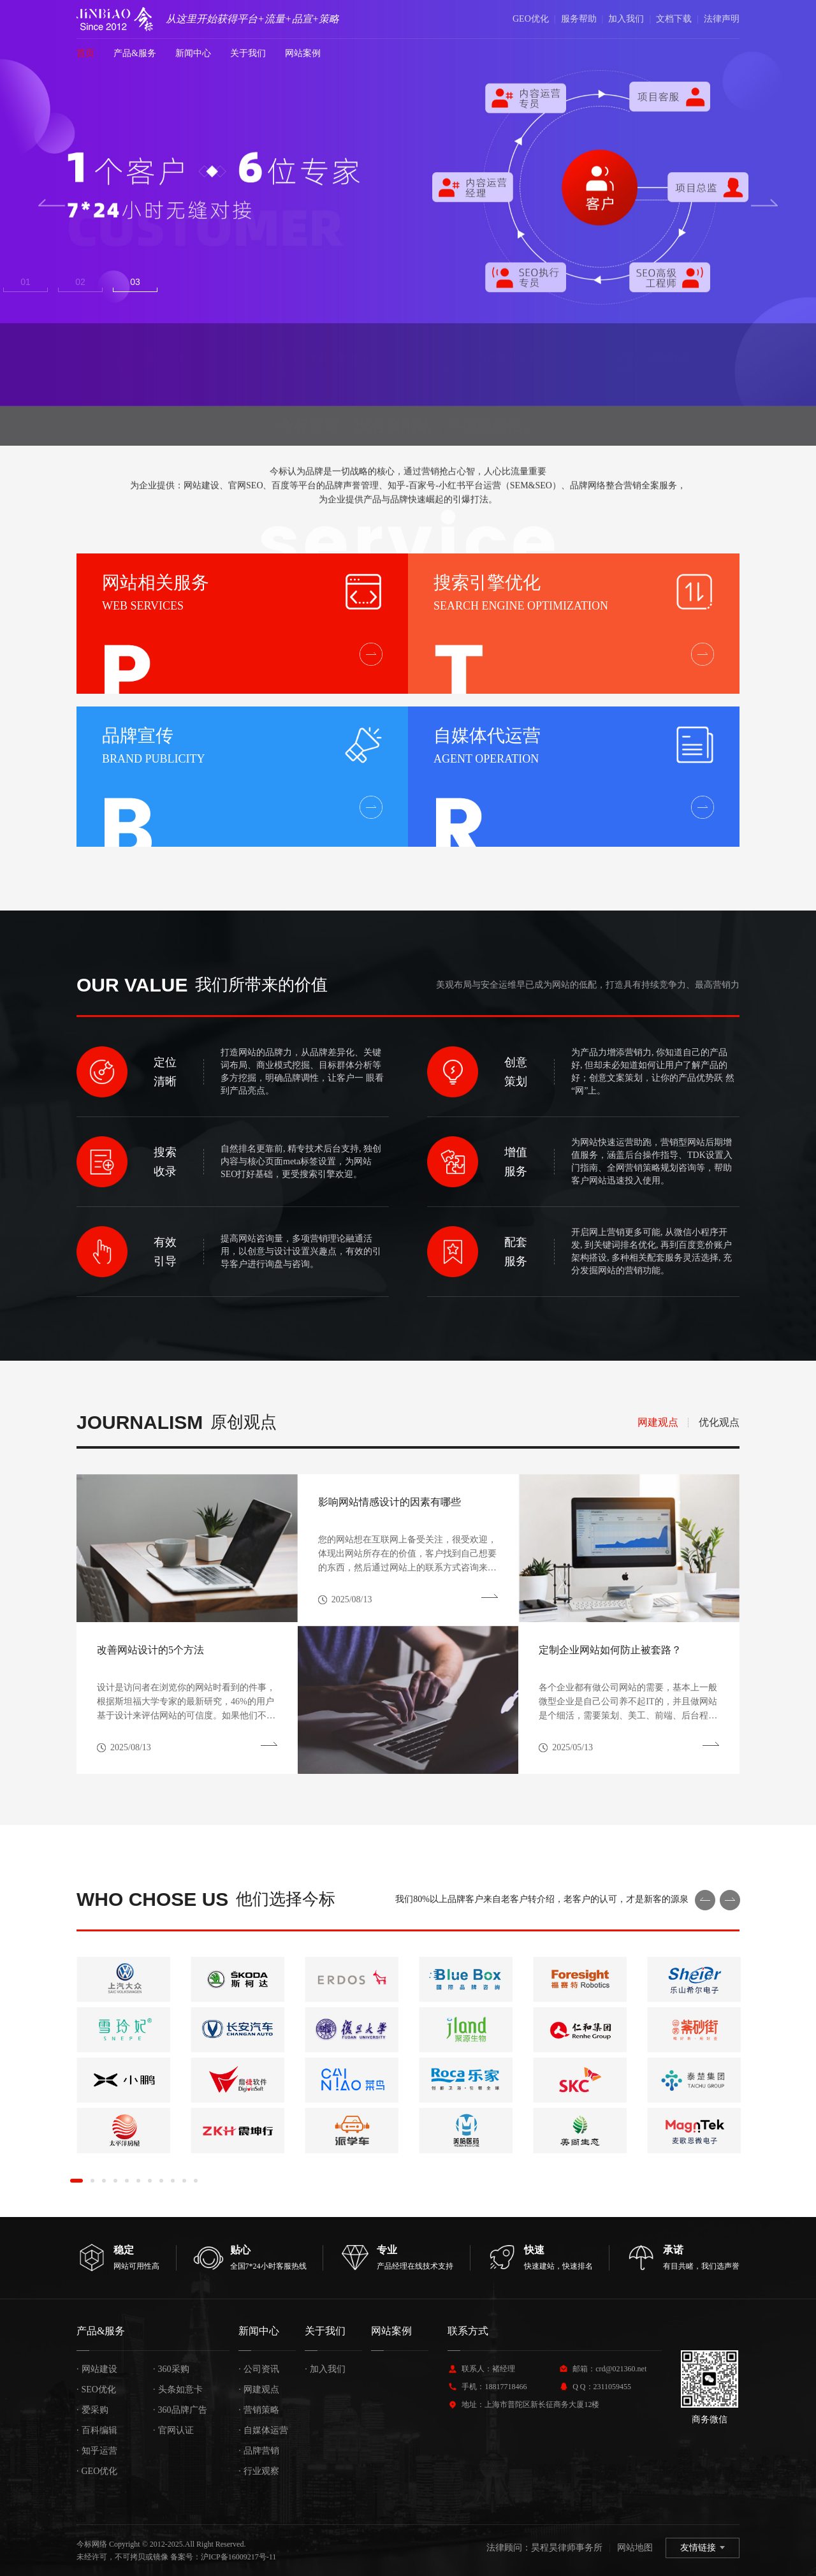  Describe the element at coordinates (96, 2450) in the screenshot. I see `知乎运营` at that location.